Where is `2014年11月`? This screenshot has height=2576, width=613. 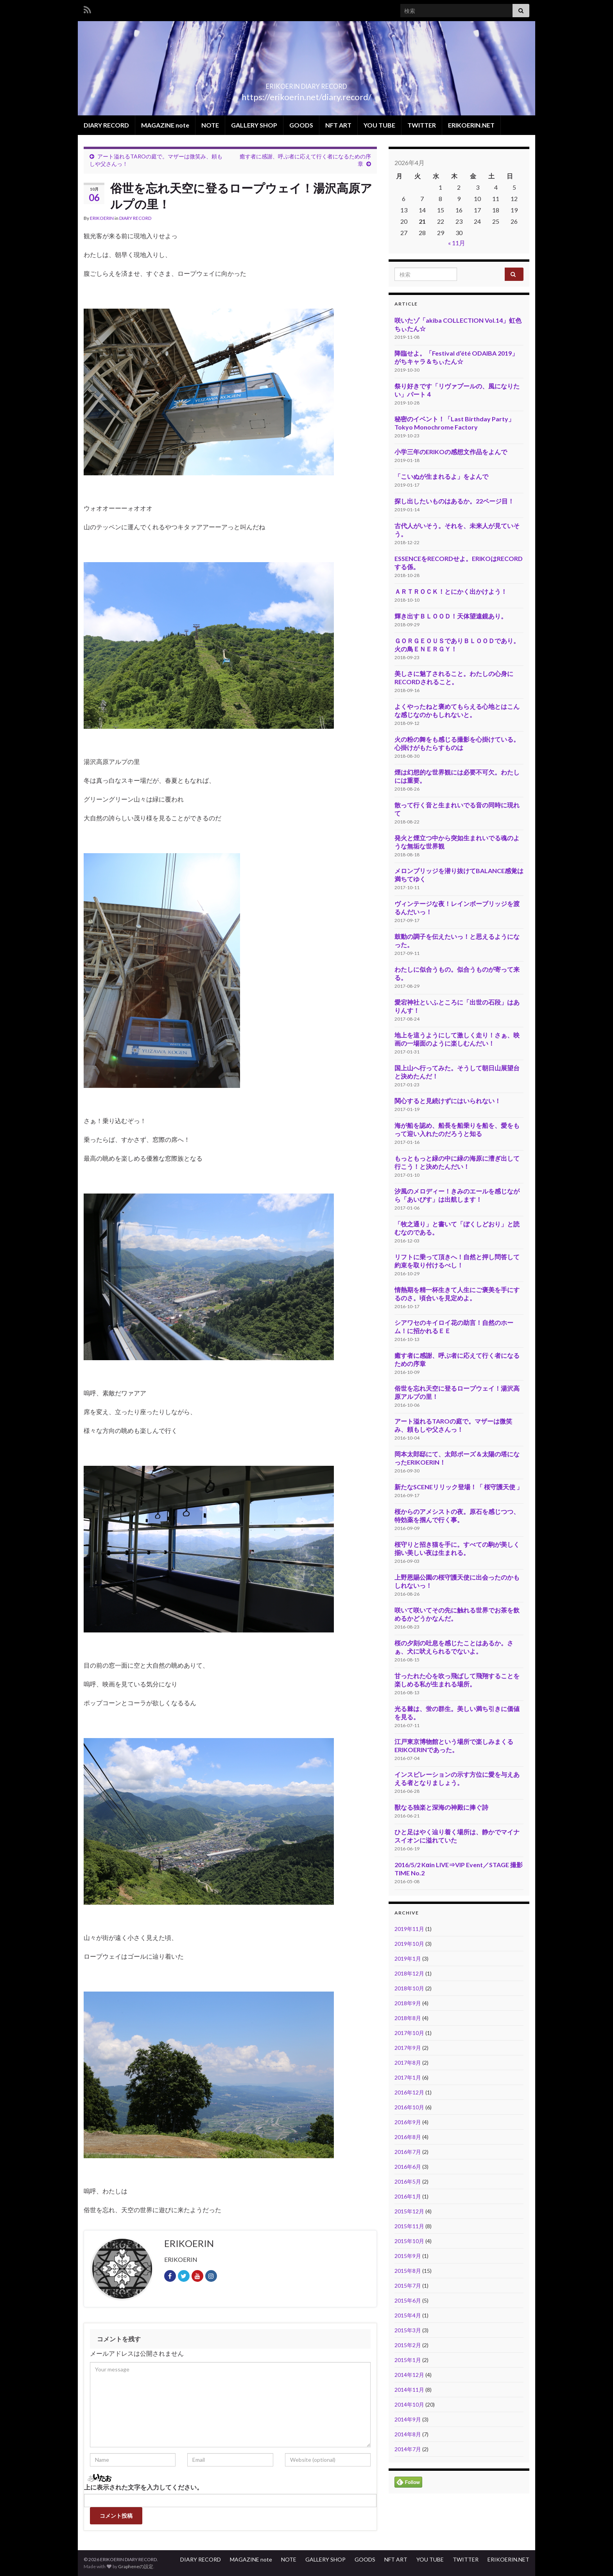 2014年11月 is located at coordinates (409, 2389).